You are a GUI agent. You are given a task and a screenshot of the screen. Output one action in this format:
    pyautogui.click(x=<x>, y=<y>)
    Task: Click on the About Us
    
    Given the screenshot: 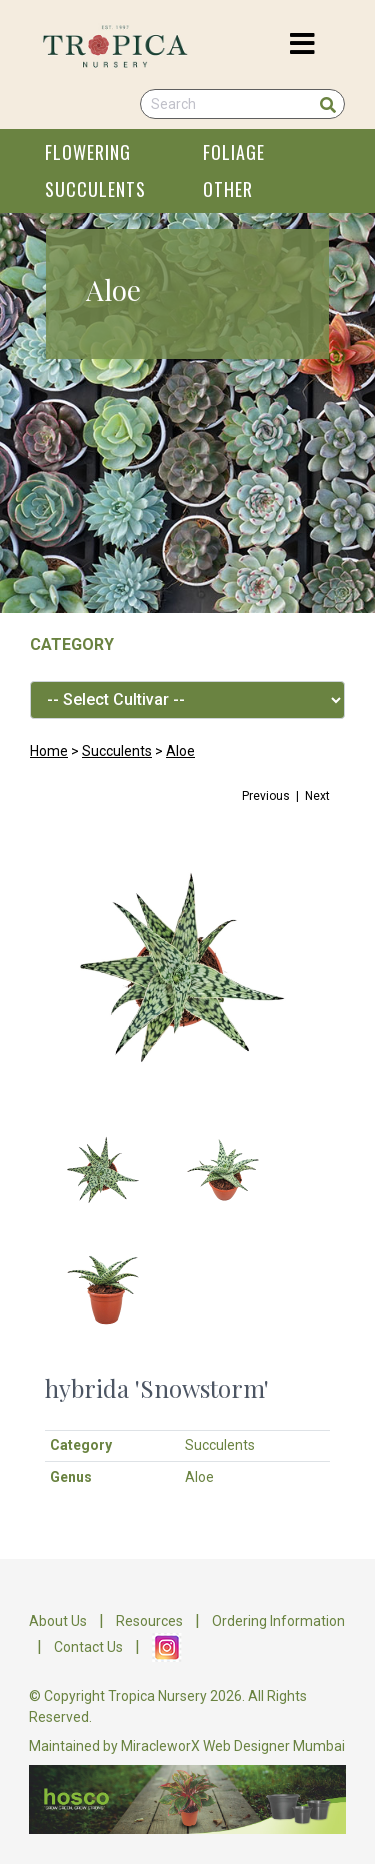 What is the action you would take?
    pyautogui.click(x=58, y=1621)
    